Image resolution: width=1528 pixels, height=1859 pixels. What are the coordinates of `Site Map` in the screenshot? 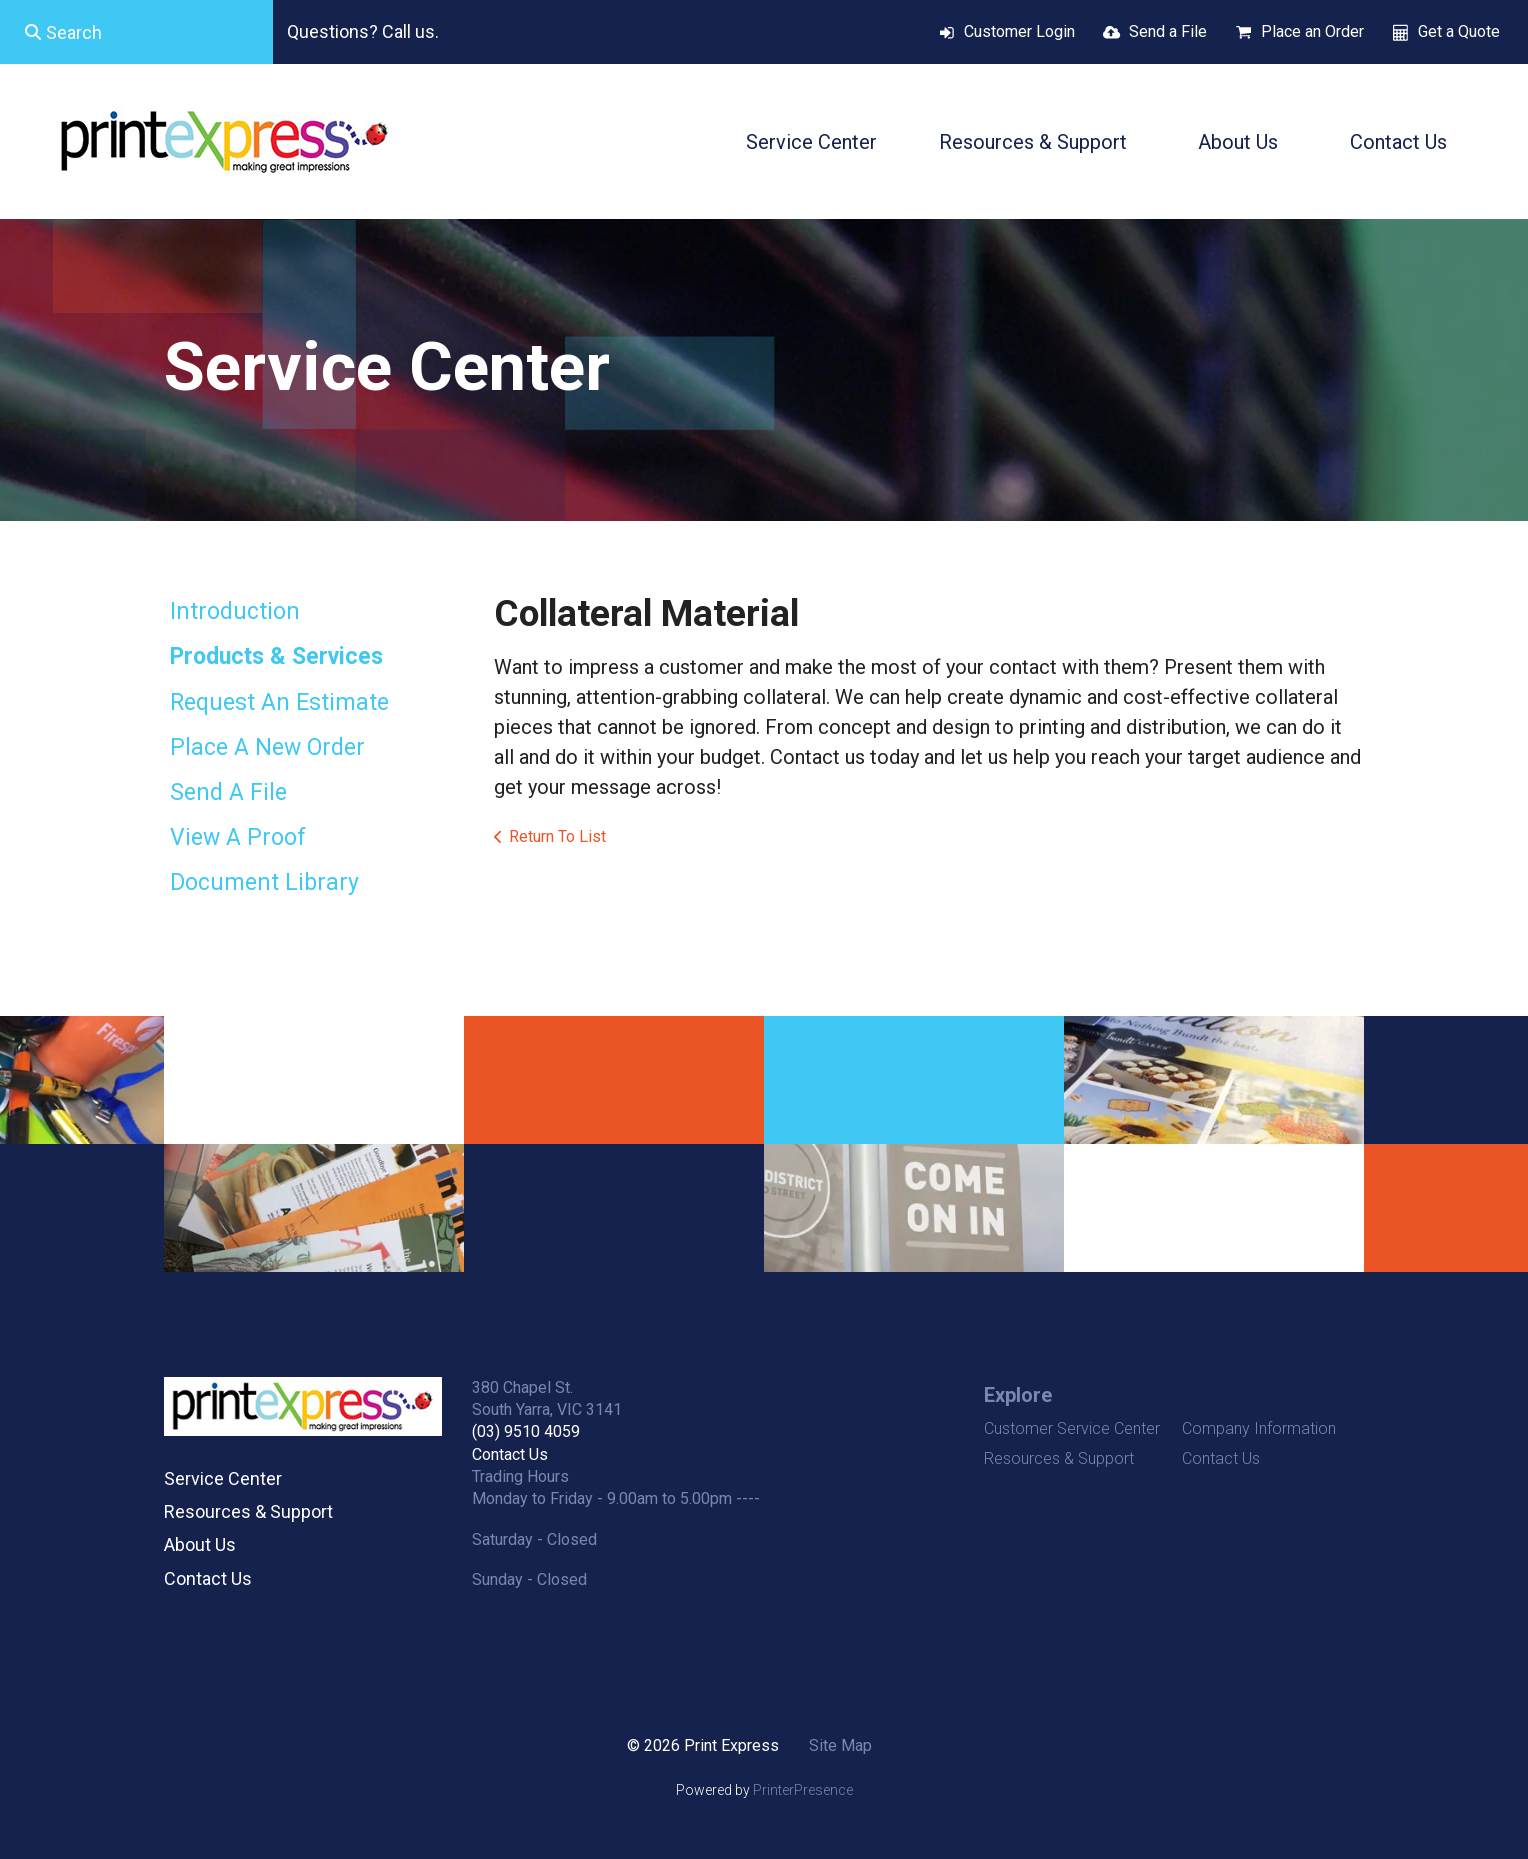 It's located at (840, 1745).